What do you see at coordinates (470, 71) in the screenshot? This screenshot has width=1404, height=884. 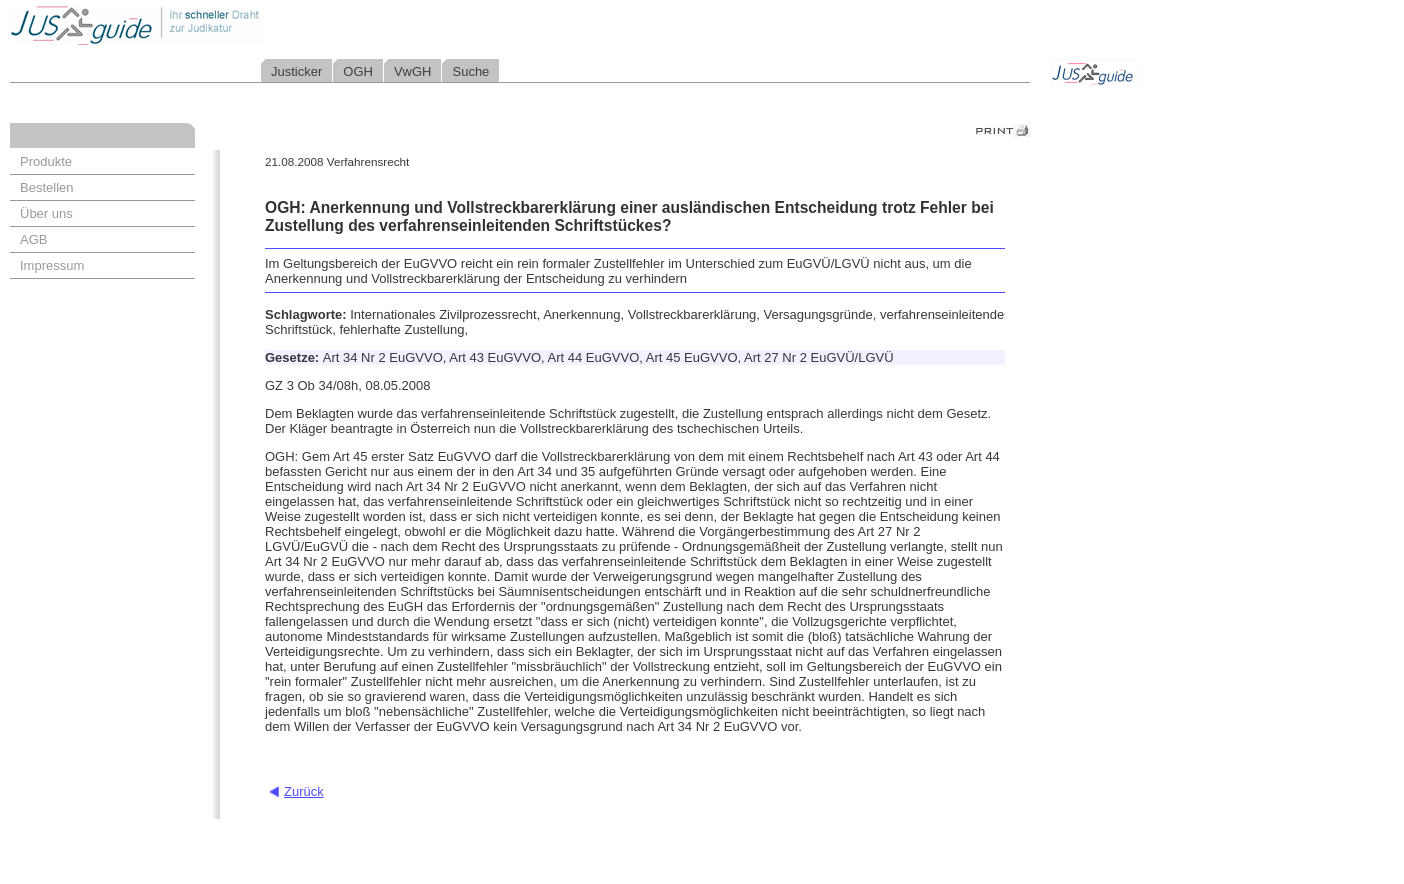 I see `Suche` at bounding box center [470, 71].